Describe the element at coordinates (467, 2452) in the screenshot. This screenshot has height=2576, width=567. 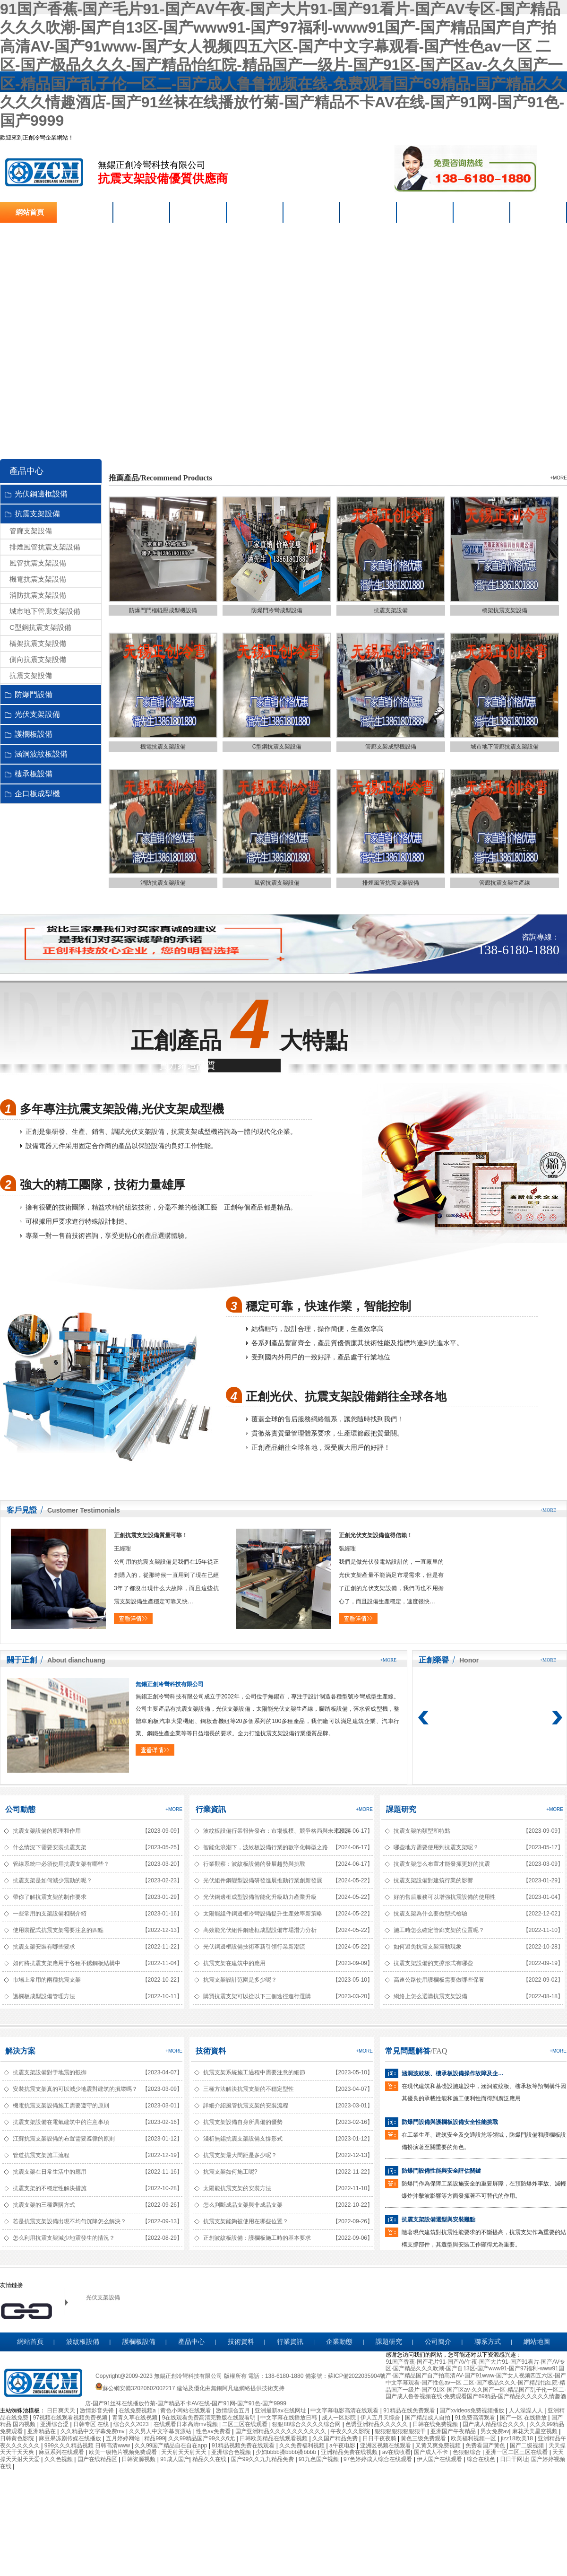
I see `色狠狠综合` at that location.